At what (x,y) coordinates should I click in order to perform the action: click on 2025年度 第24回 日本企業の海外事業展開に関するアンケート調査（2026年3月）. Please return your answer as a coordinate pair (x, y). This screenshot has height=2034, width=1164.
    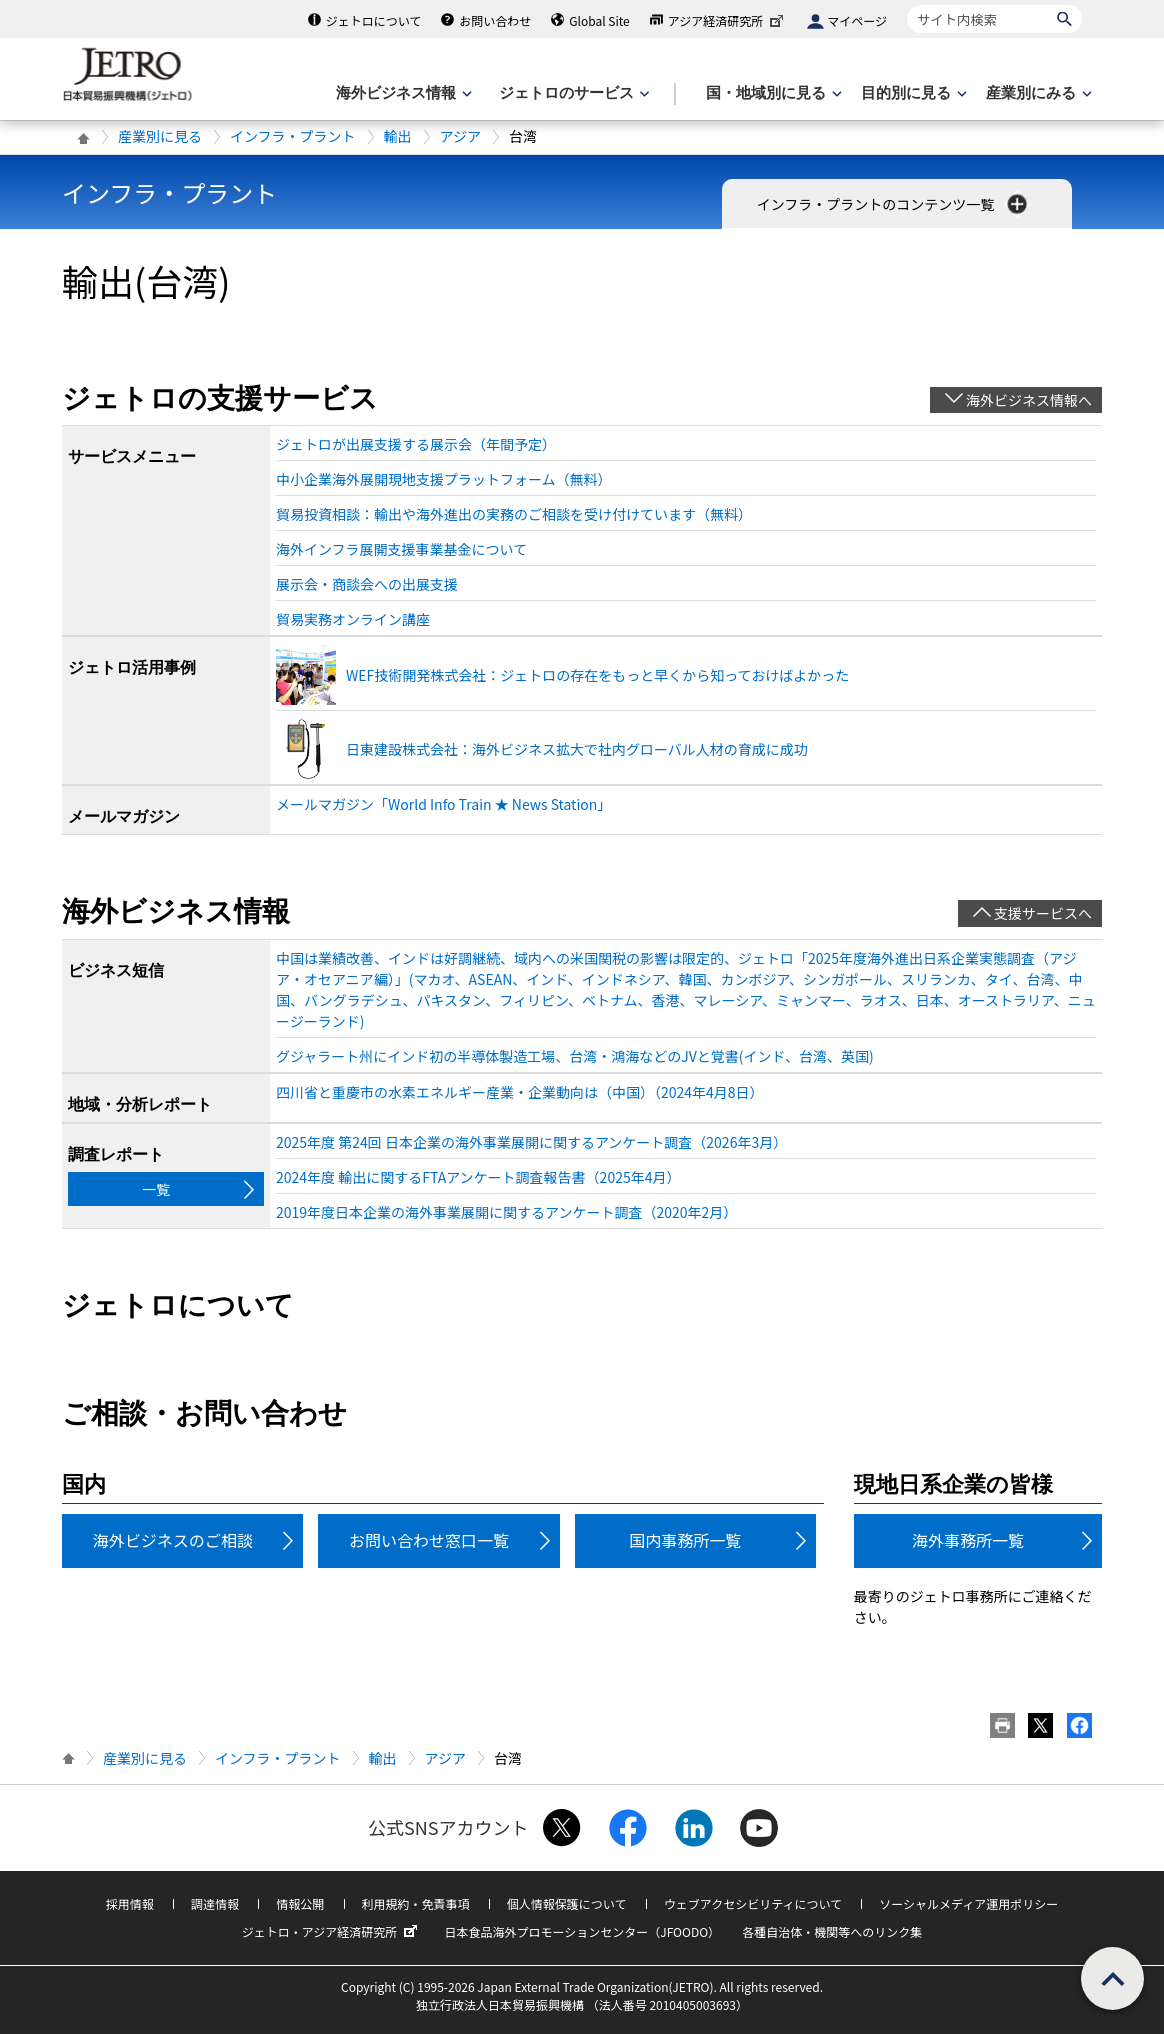
    Looking at the image, I should click on (531, 1142).